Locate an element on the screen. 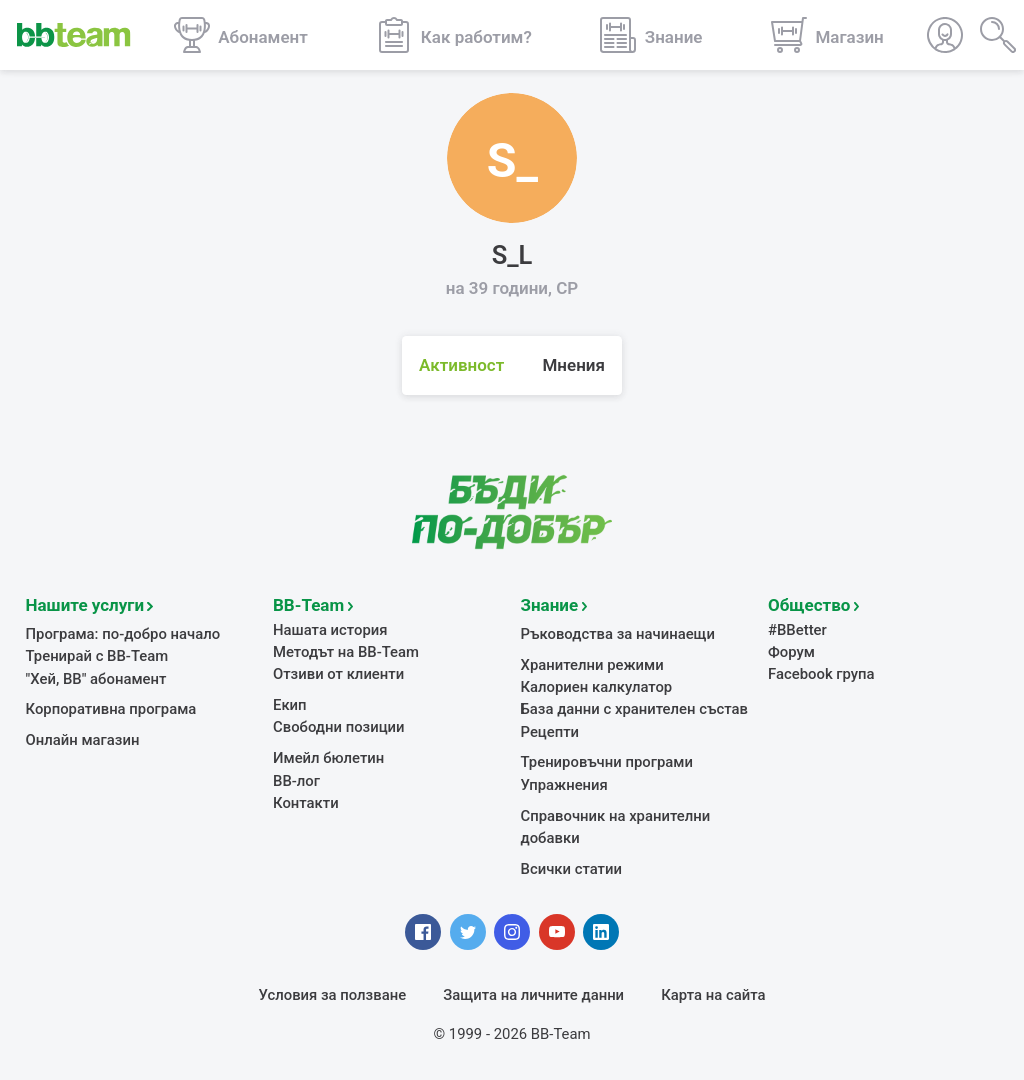  Форум is located at coordinates (791, 652).